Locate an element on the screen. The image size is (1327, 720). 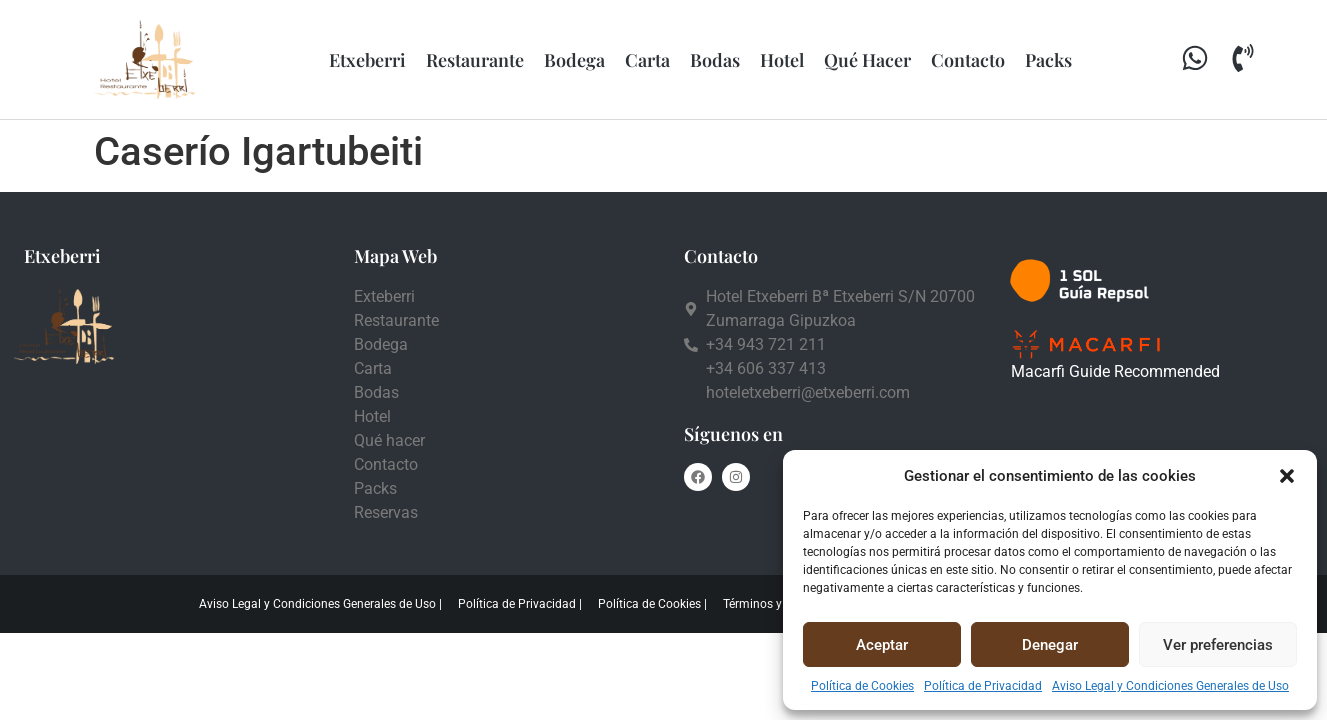
Política de Privacidad is located at coordinates (983, 686).